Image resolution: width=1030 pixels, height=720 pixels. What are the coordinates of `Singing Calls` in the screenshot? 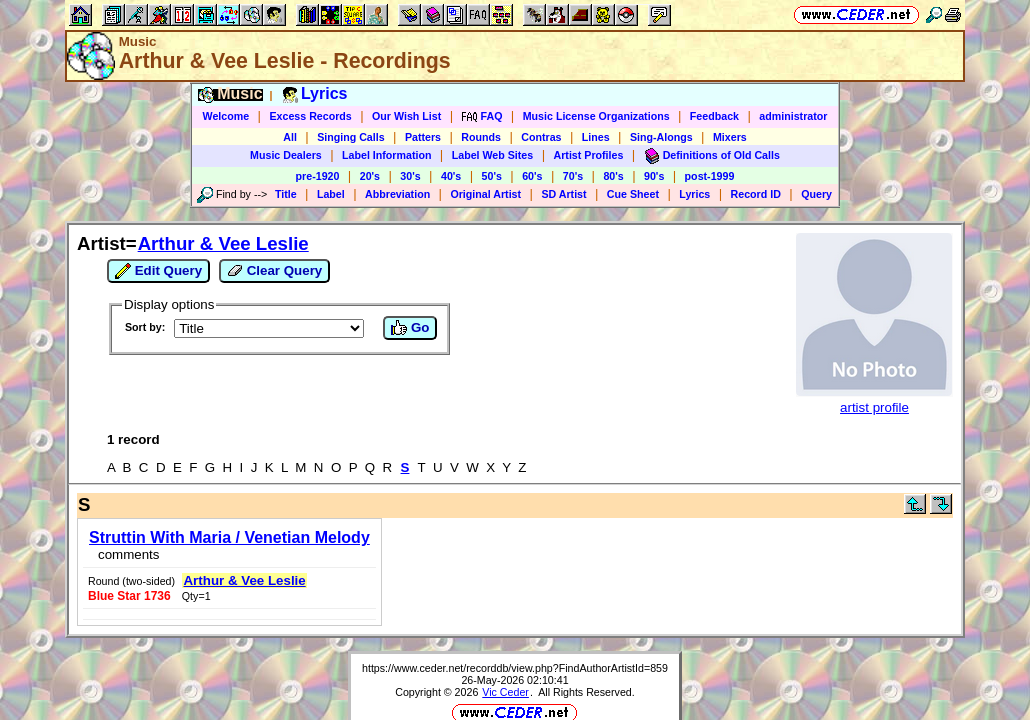 It's located at (351, 137).